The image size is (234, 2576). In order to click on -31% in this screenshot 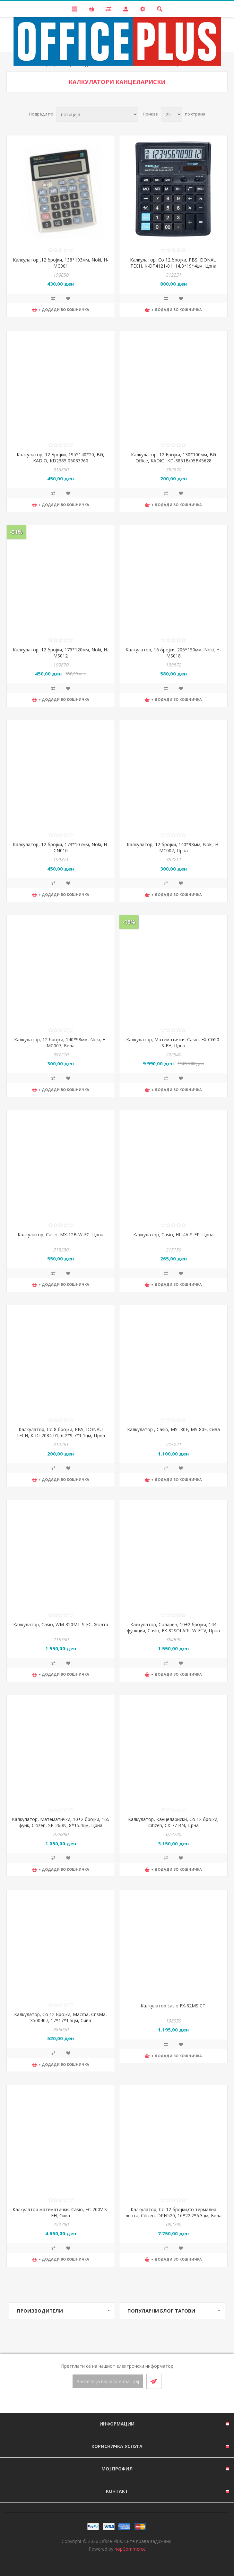, I will do `click(16, 532)`.